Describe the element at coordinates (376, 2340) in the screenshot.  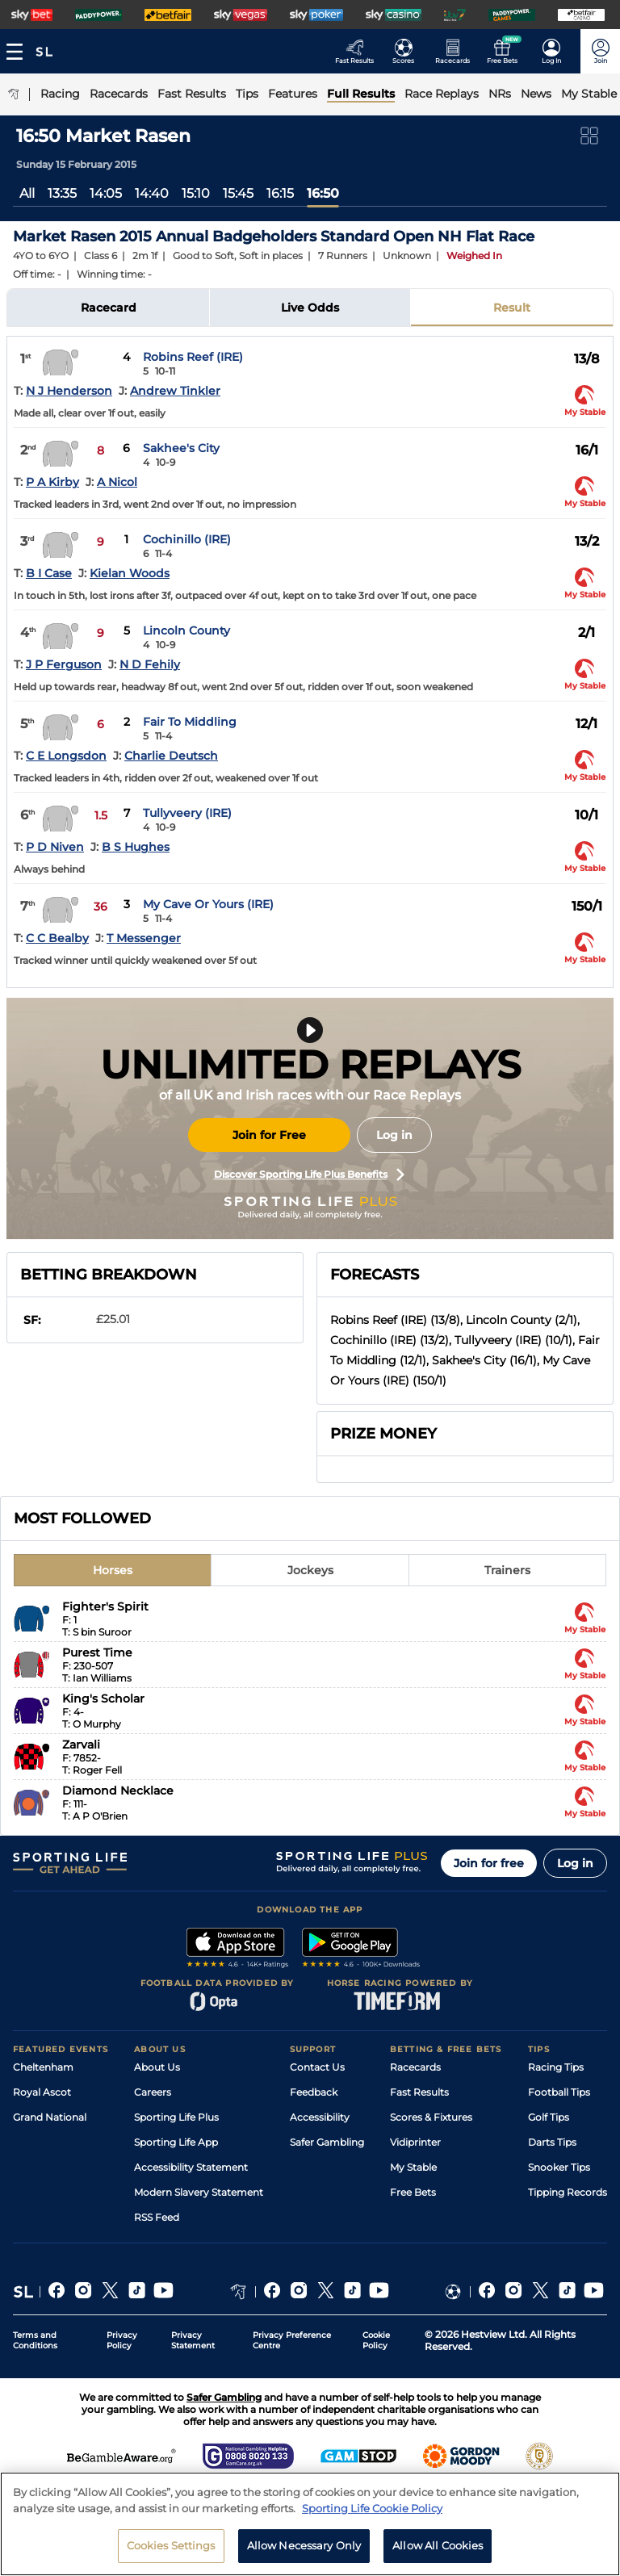
I see `Cookie Policy` at that location.